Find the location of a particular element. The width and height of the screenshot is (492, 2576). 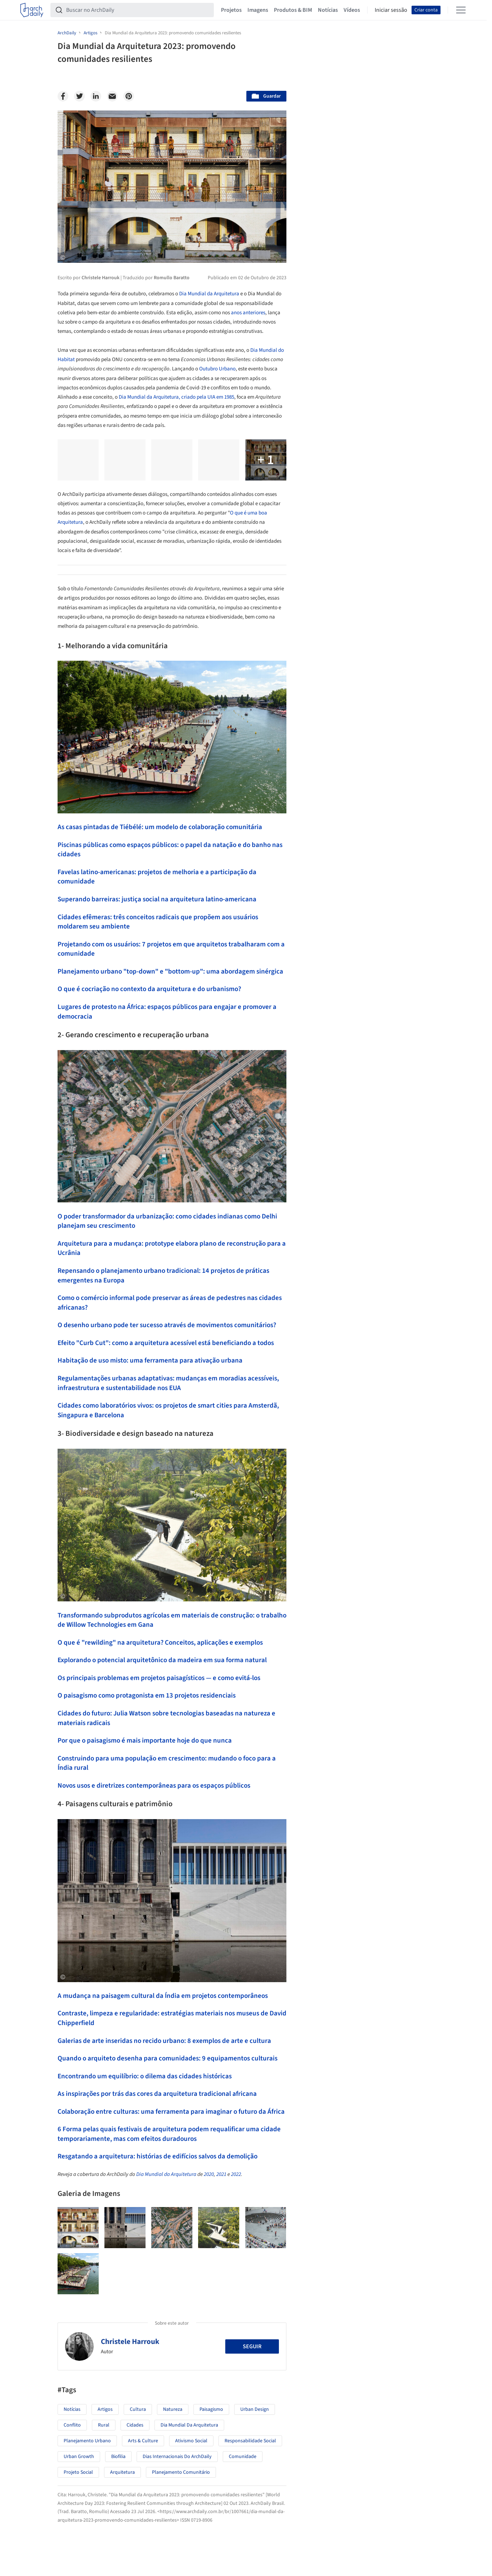

6 Forma pelas quais festivais de arquitetura podem requalificar uma cidade temporariamente, mas com efeitos duradouros is located at coordinates (169, 2134).